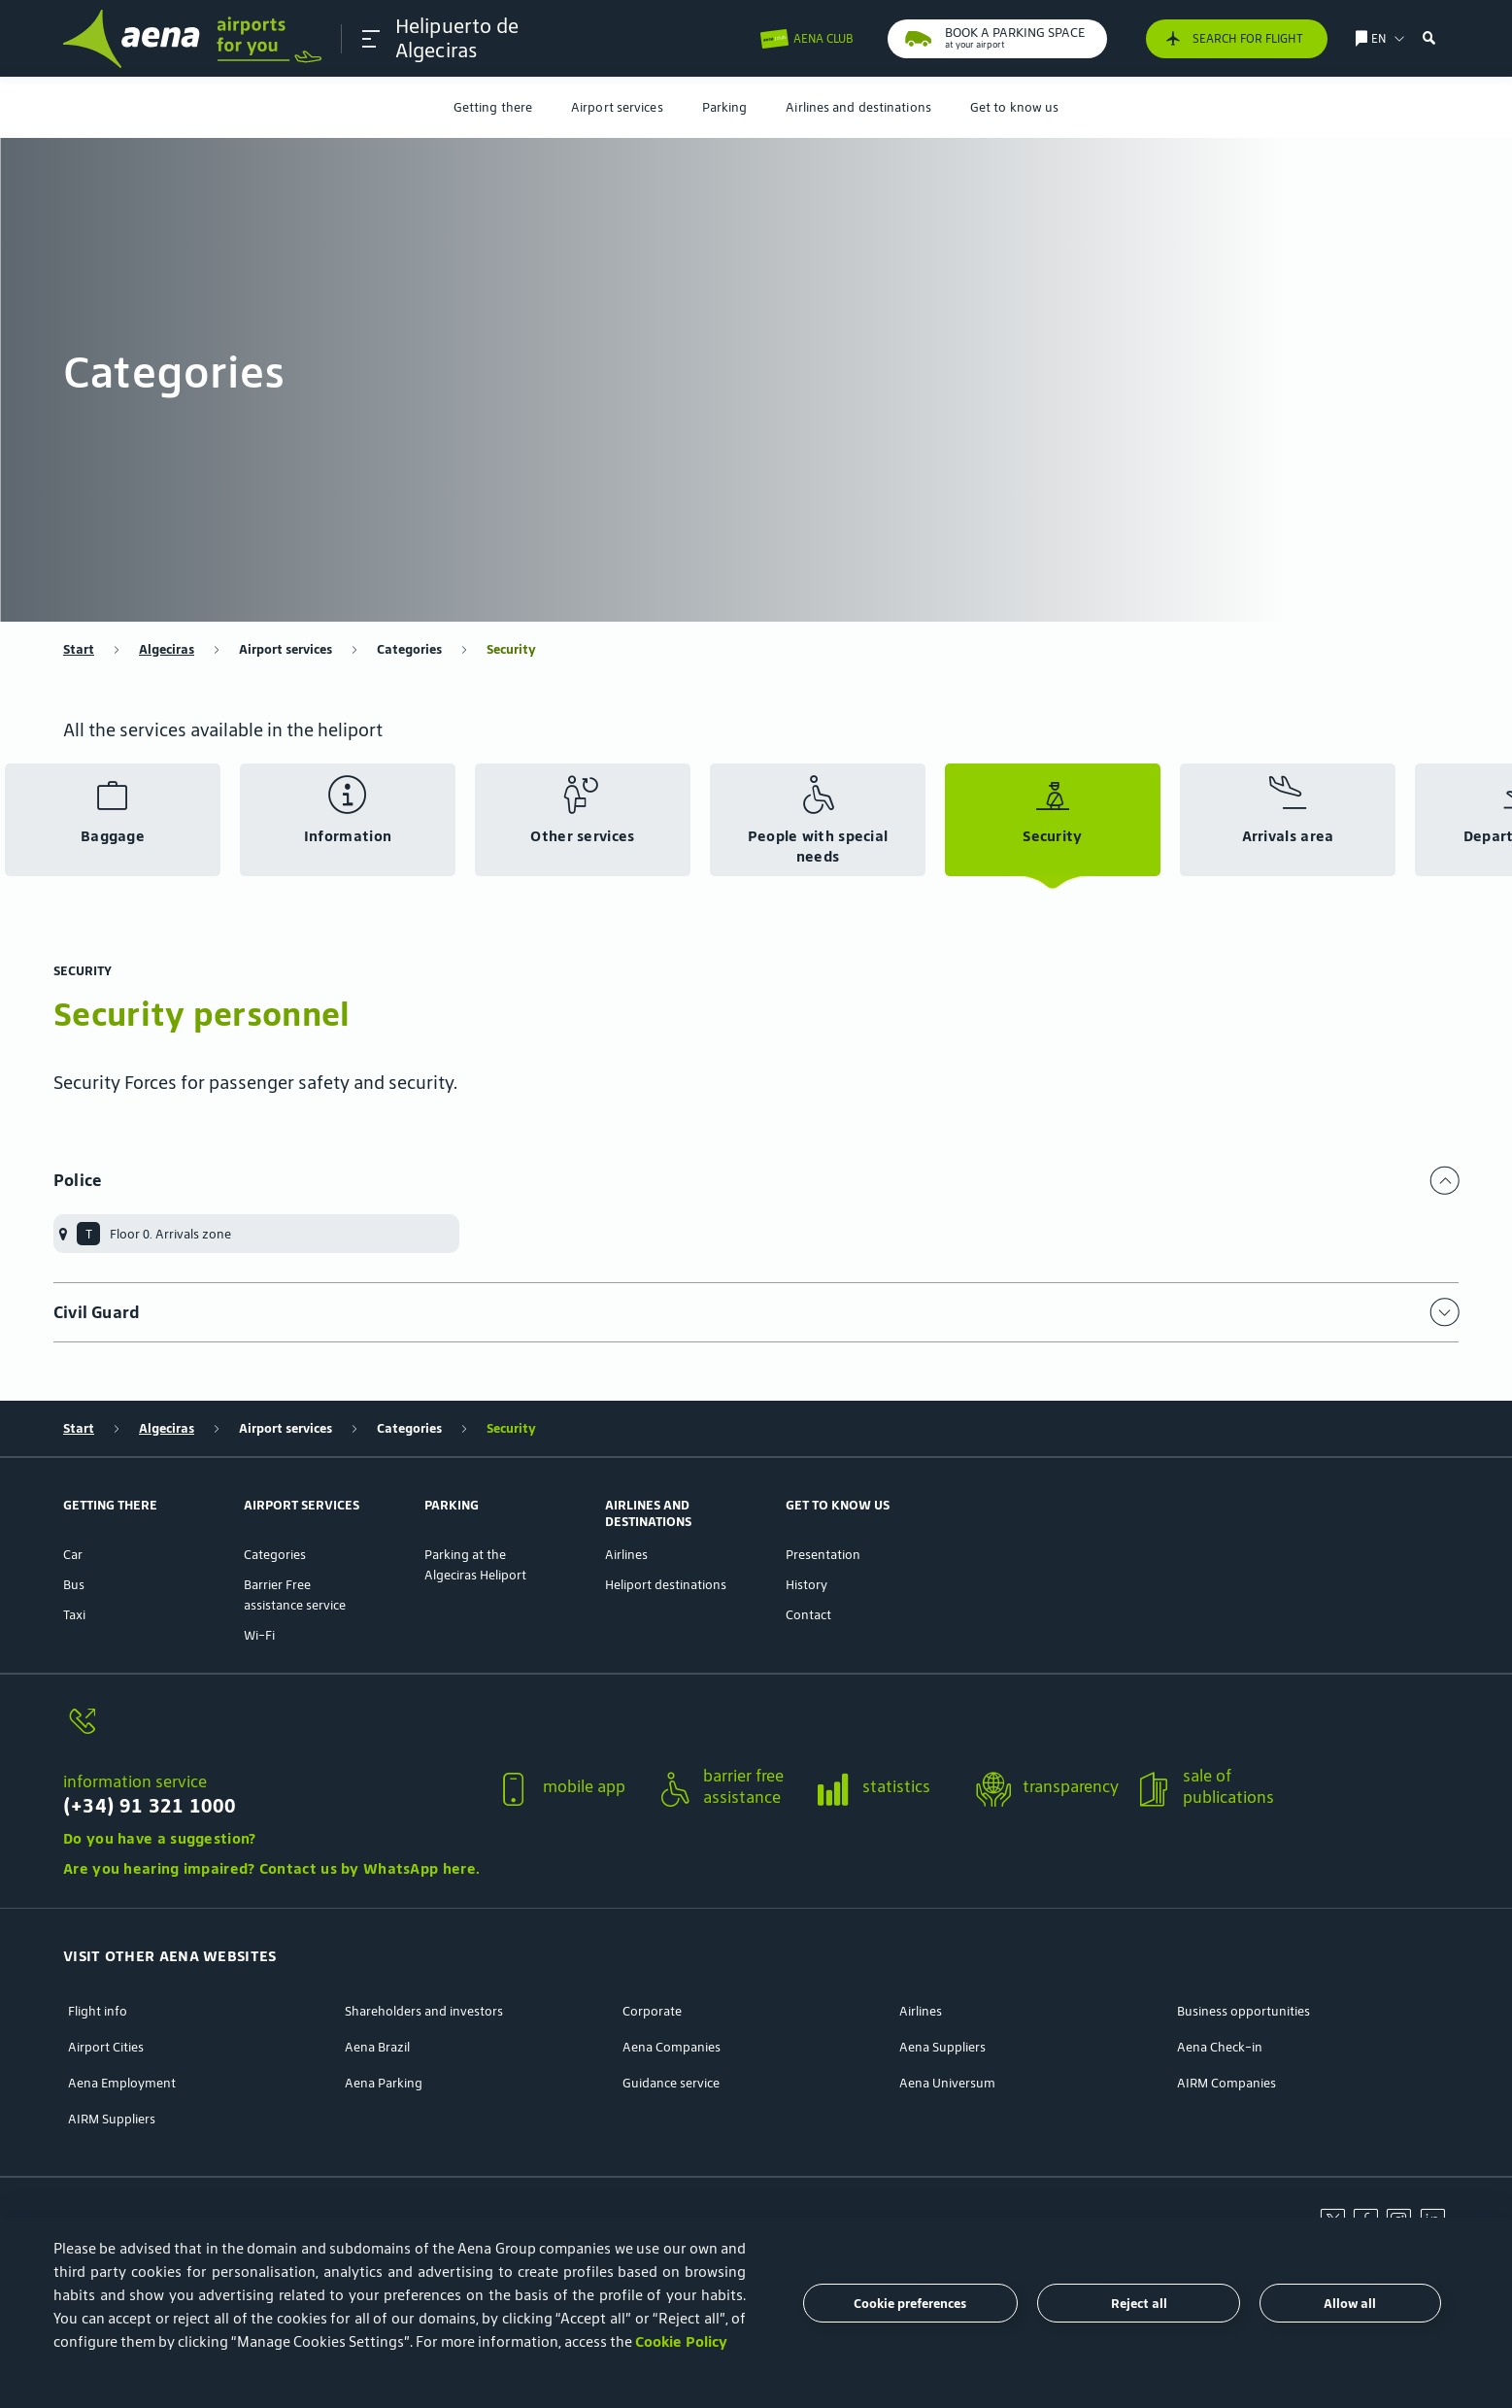 The width and height of the screenshot is (1512, 2408). Describe the element at coordinates (159, 1838) in the screenshot. I see `Do you have a suggestion?` at that location.